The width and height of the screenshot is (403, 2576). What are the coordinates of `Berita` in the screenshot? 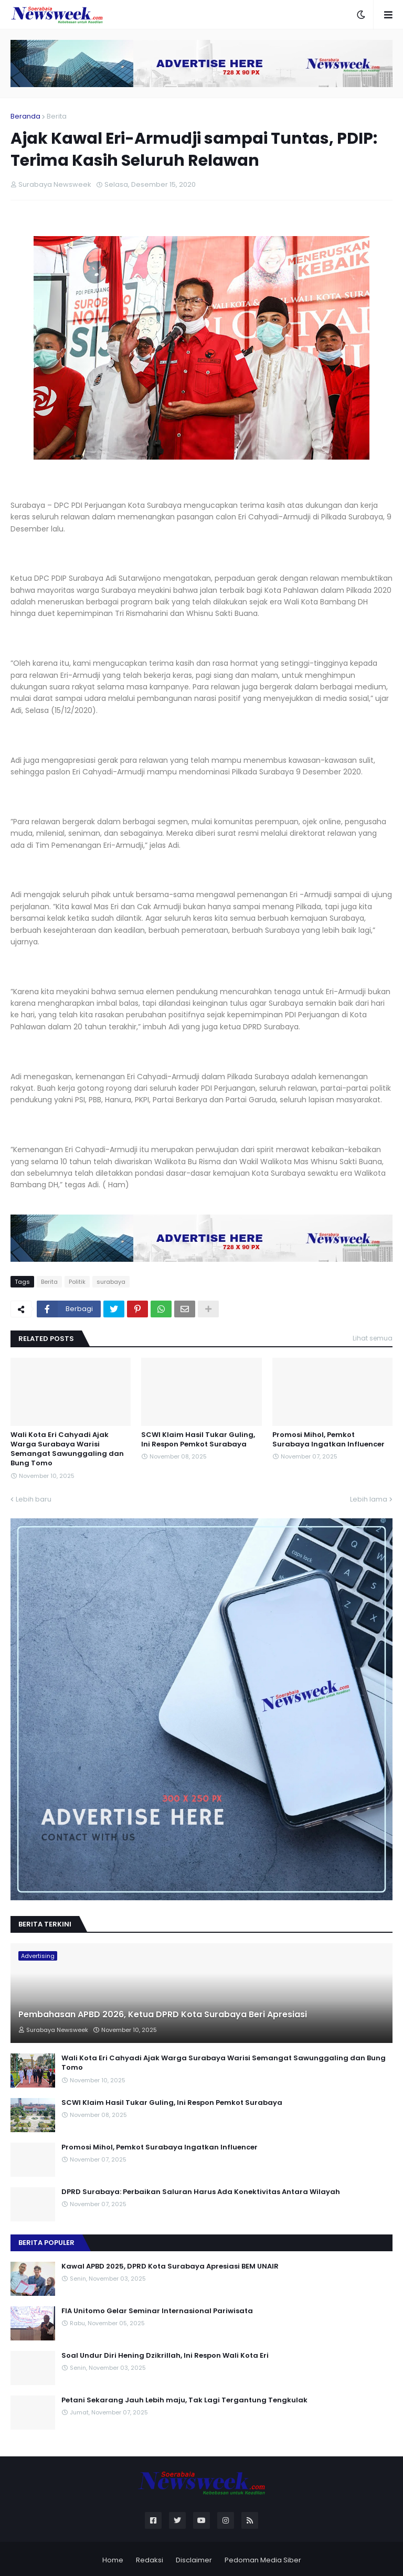 It's located at (57, 116).